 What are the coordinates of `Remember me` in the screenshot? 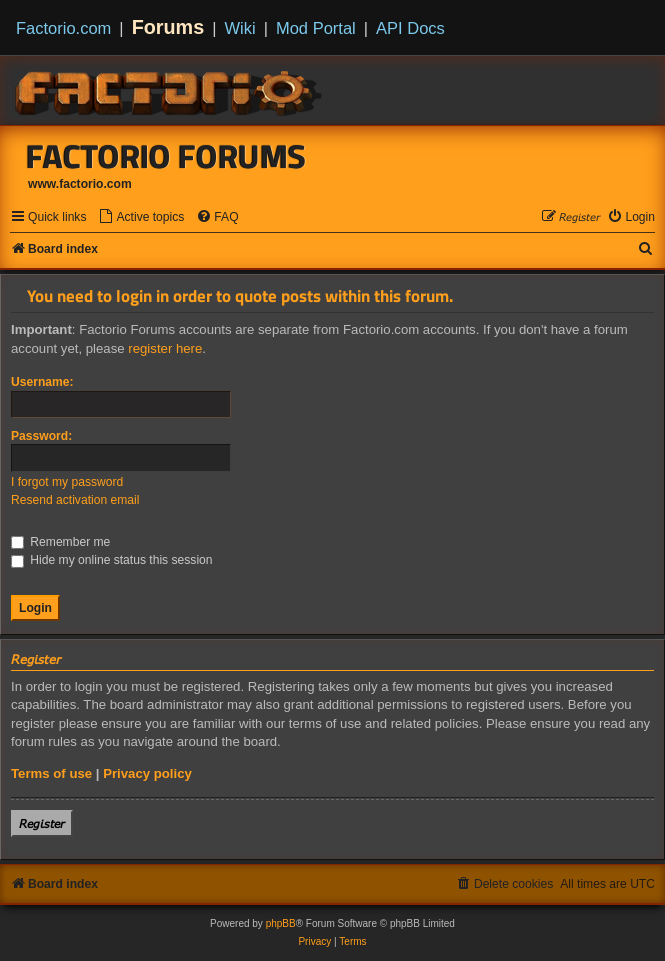 It's located at (60, 542).